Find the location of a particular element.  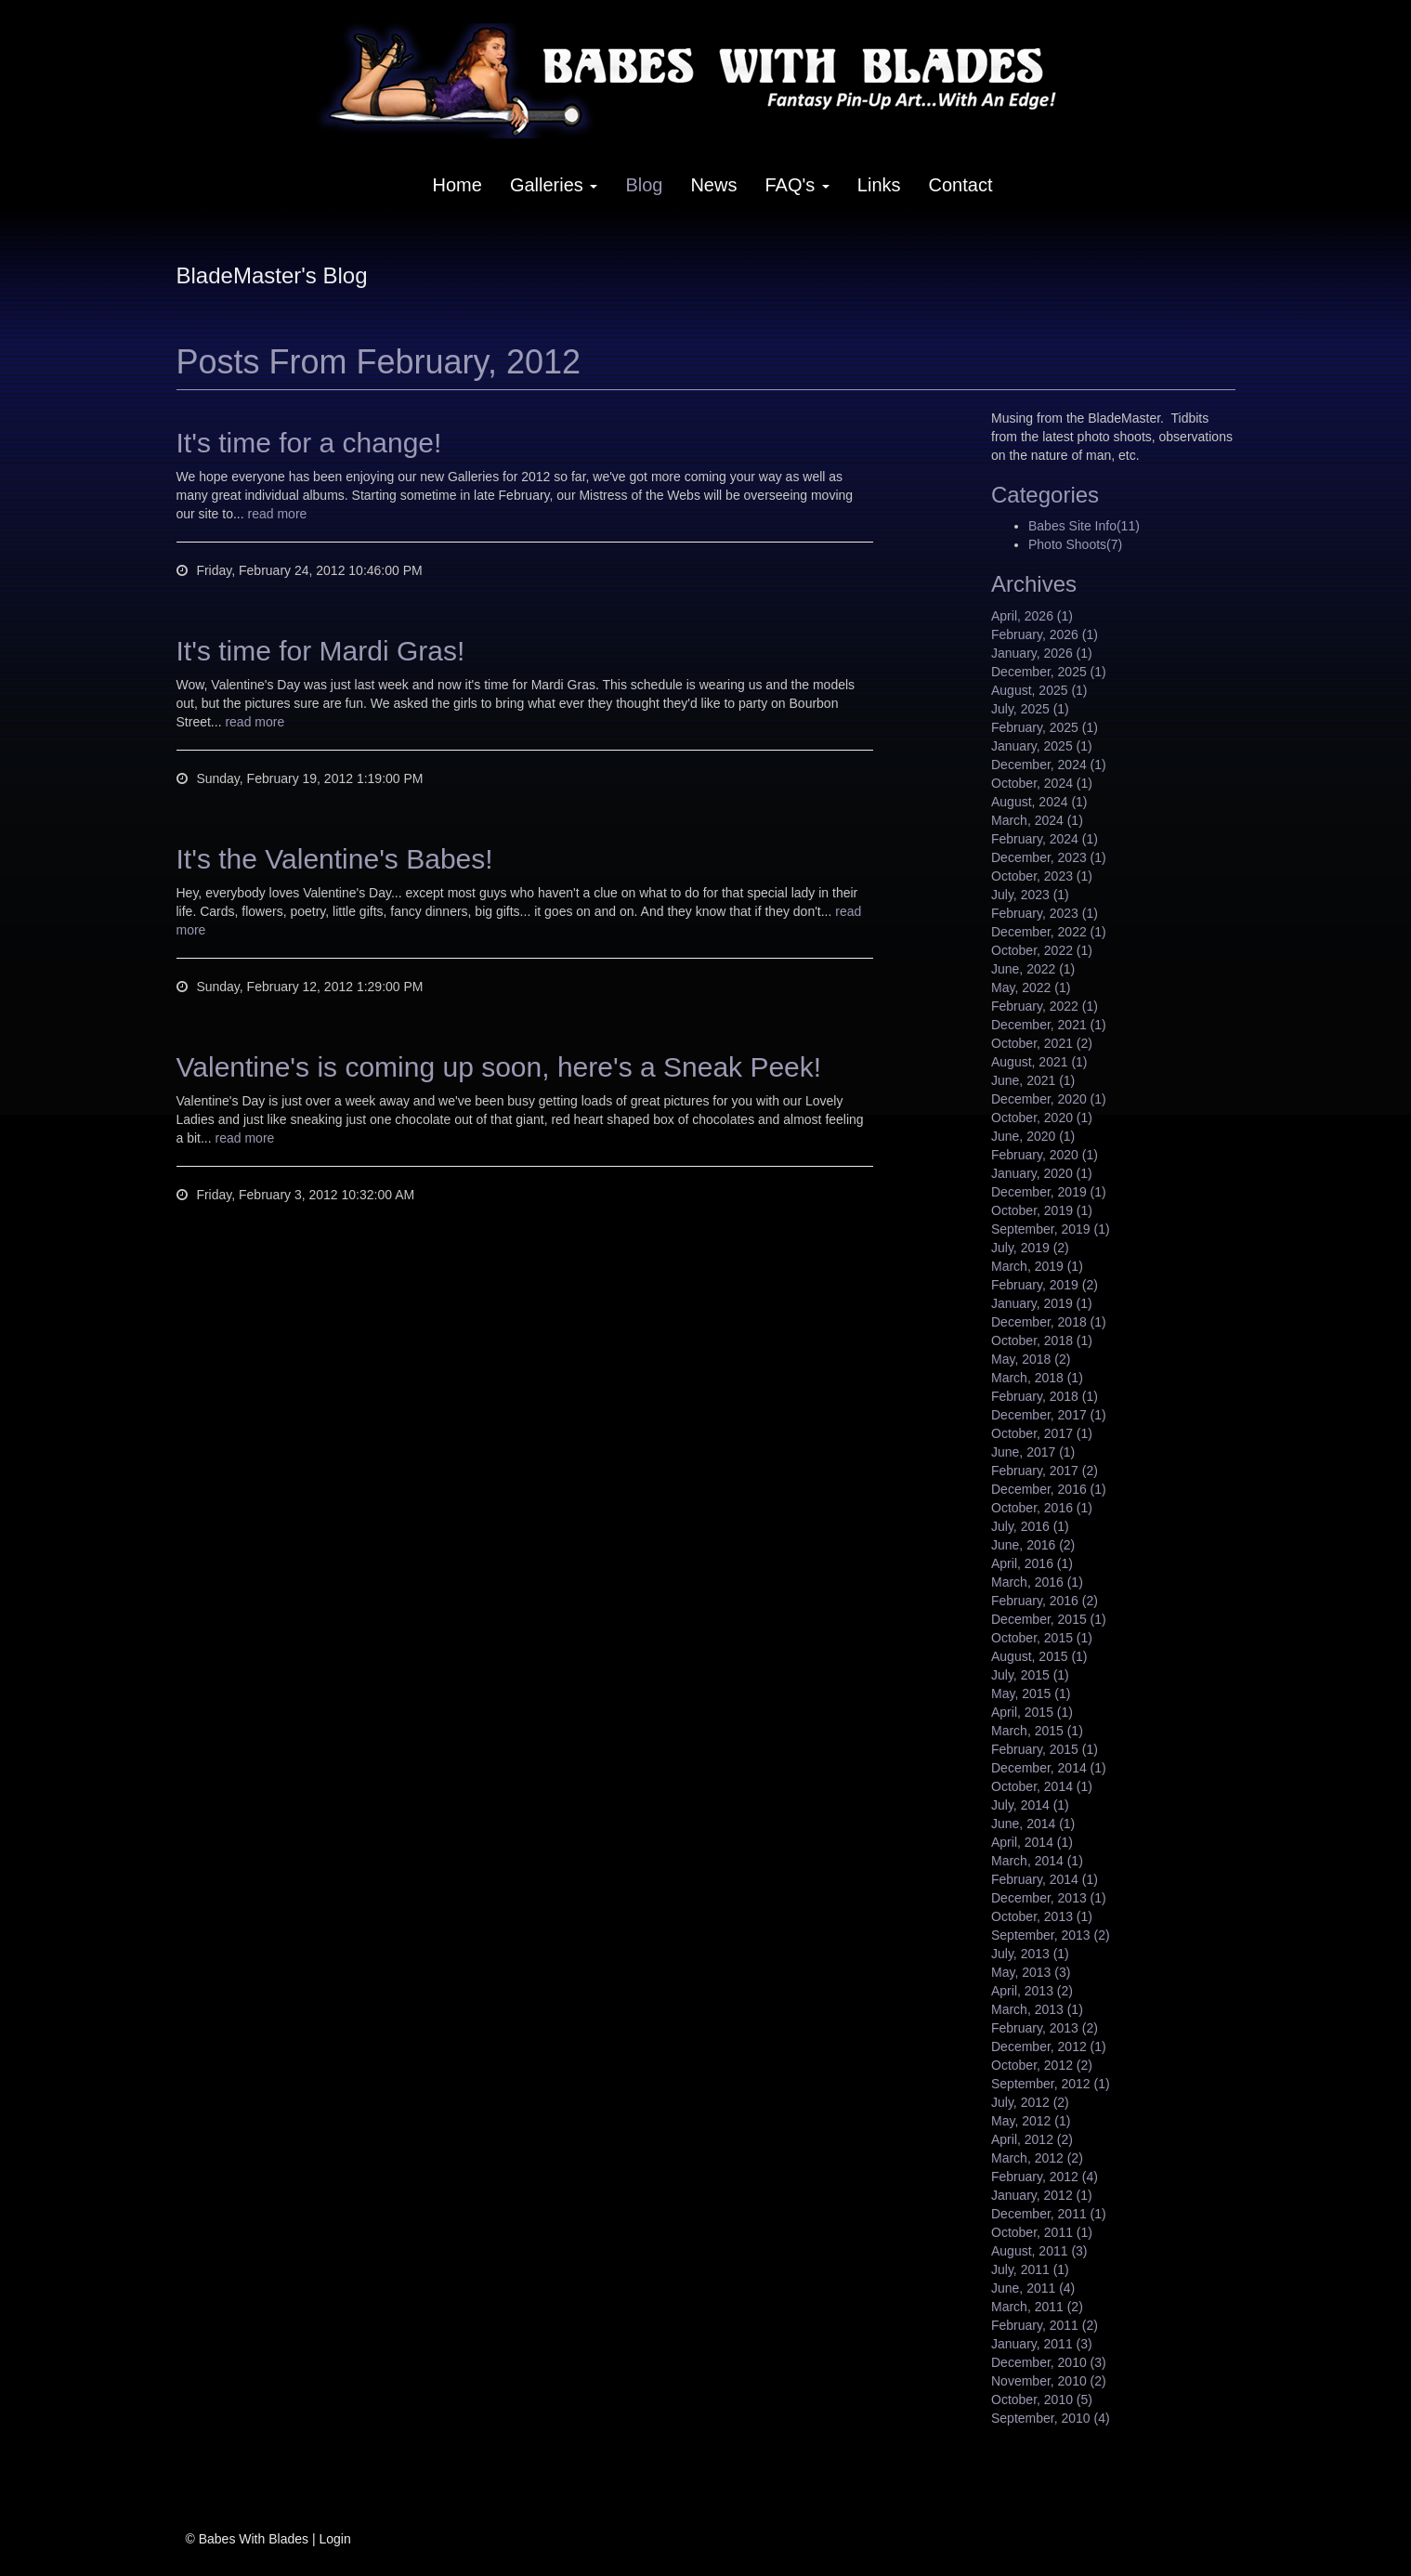

December, 2025 (1) is located at coordinates (1048, 671).